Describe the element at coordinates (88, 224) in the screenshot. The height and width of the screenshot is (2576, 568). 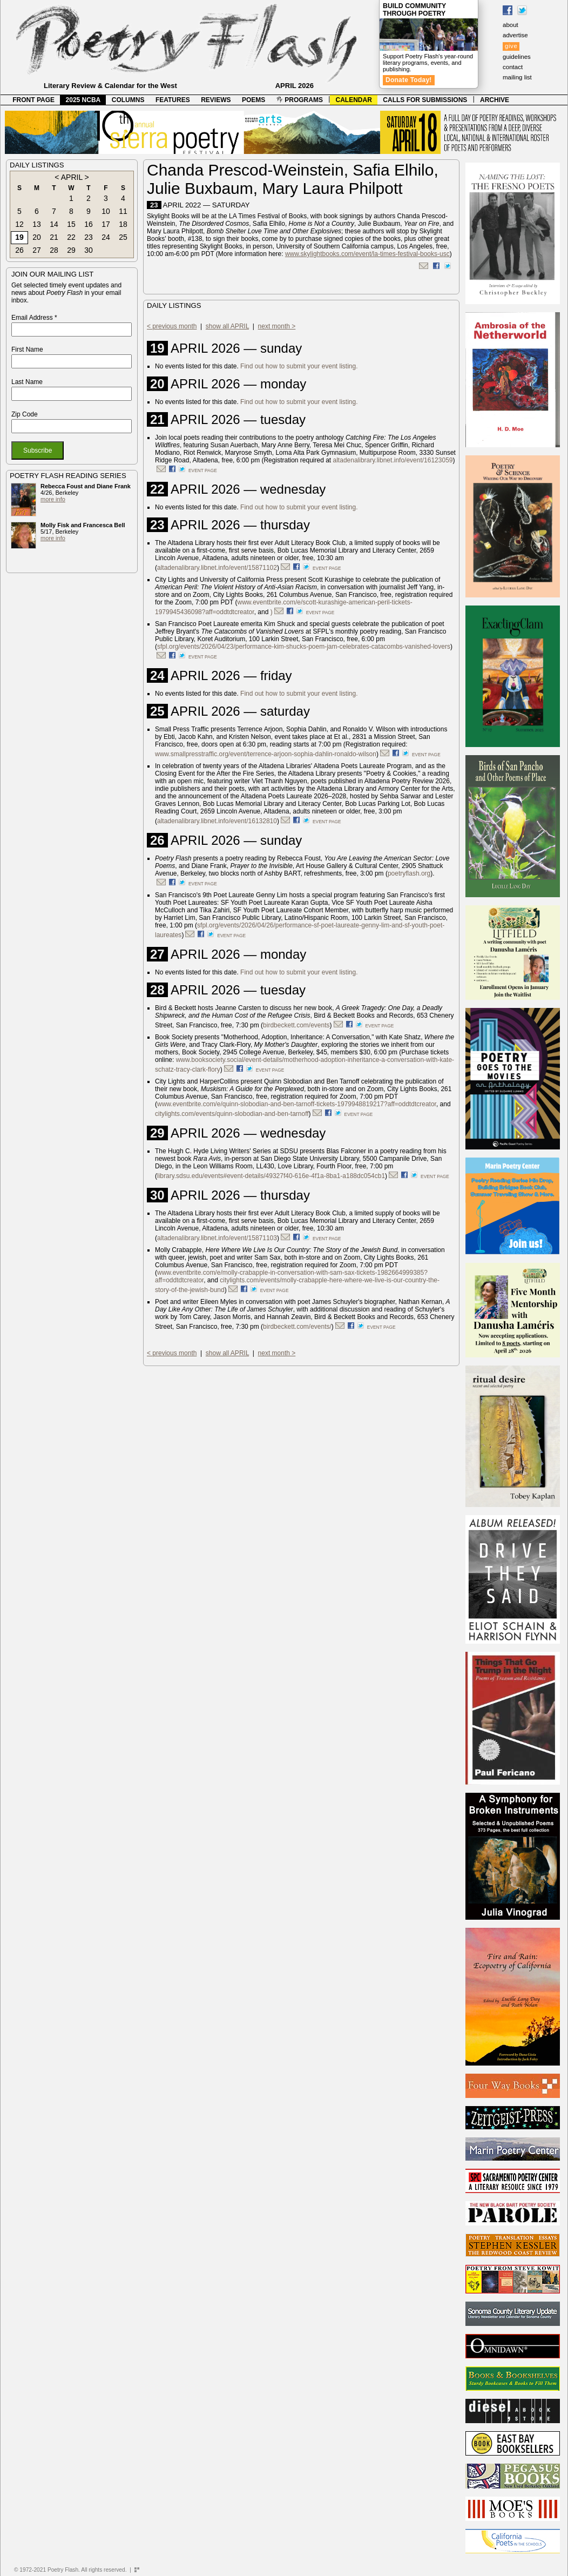
I see `16` at that location.